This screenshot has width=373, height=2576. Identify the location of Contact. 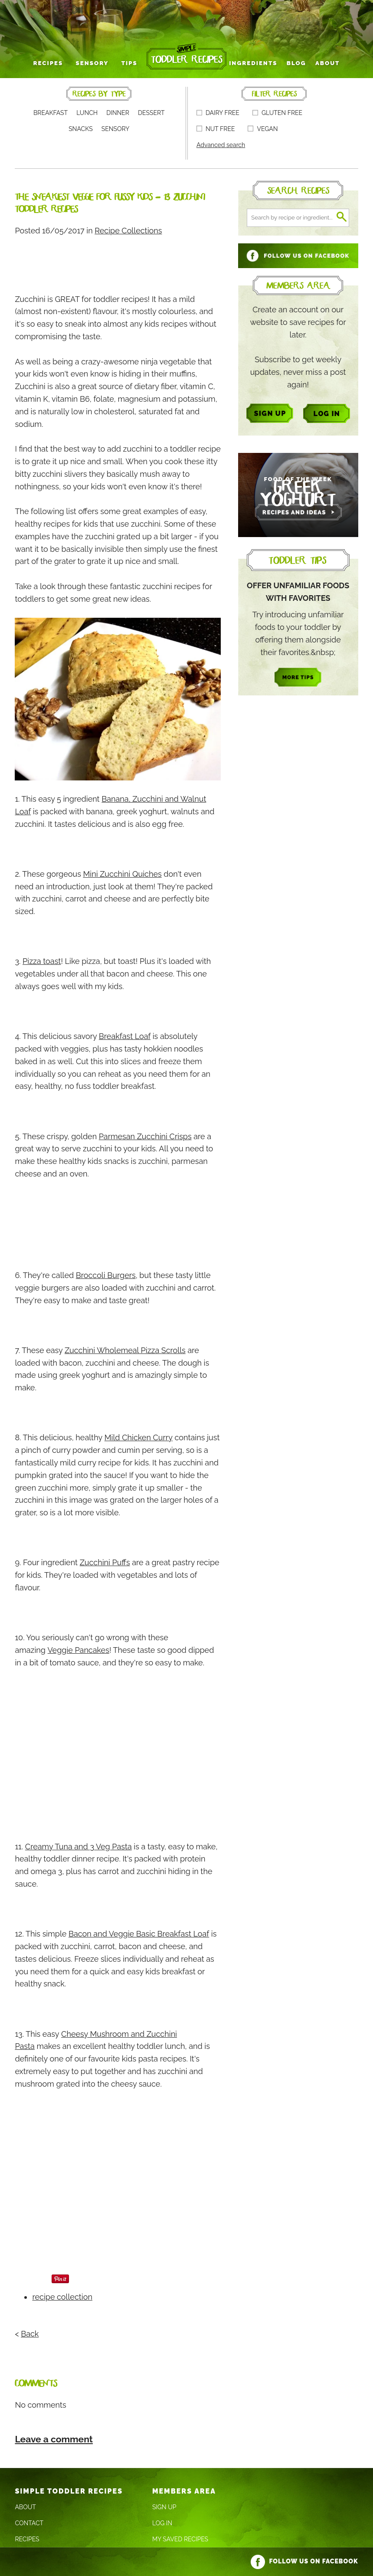
(29, 2522).